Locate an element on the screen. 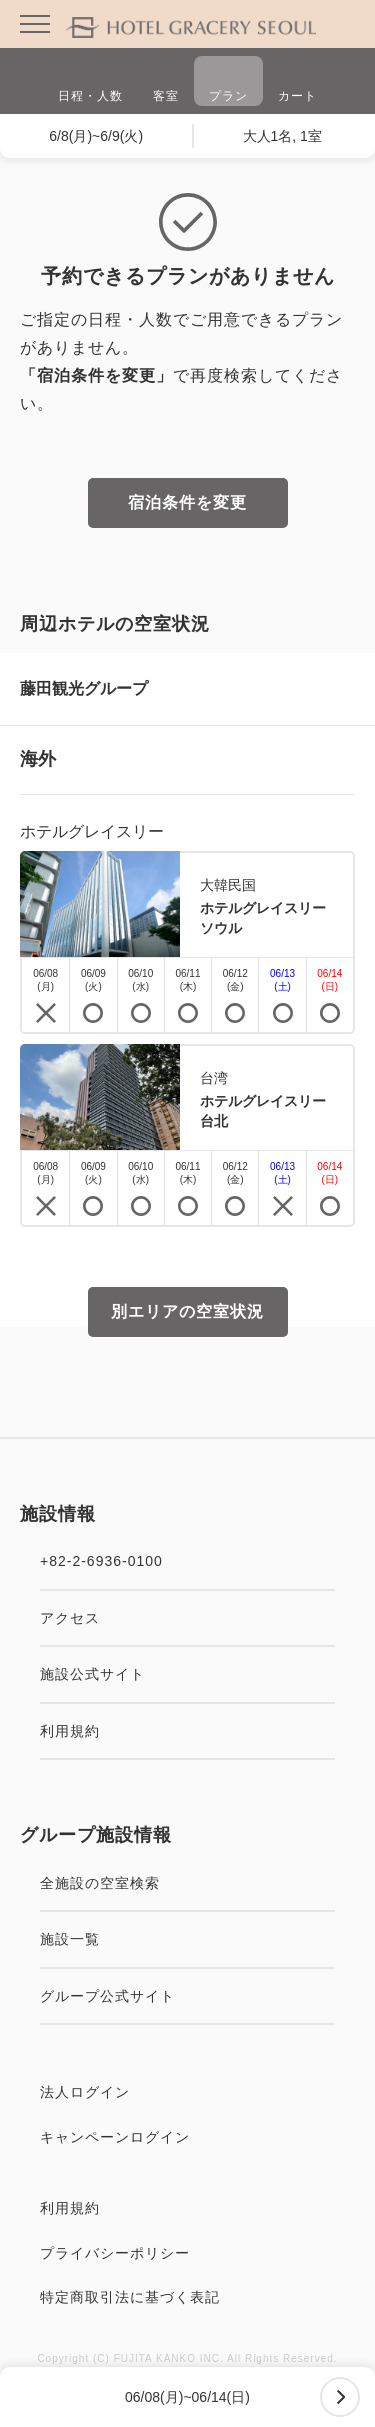 Image resolution: width=375 pixels, height=2427 pixels. 施設一覧 is located at coordinates (187, 1939).